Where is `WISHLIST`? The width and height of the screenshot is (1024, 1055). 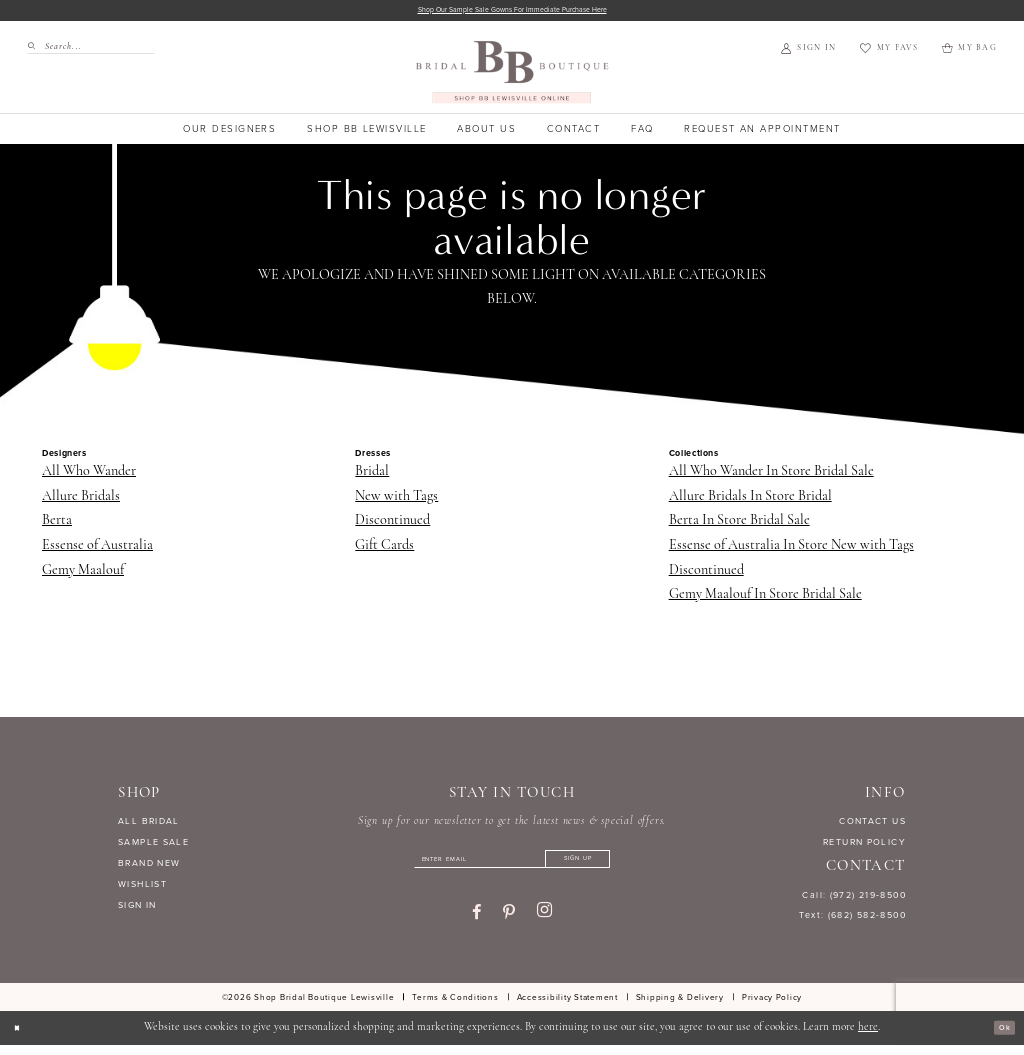
WISHLIST is located at coordinates (142, 888).